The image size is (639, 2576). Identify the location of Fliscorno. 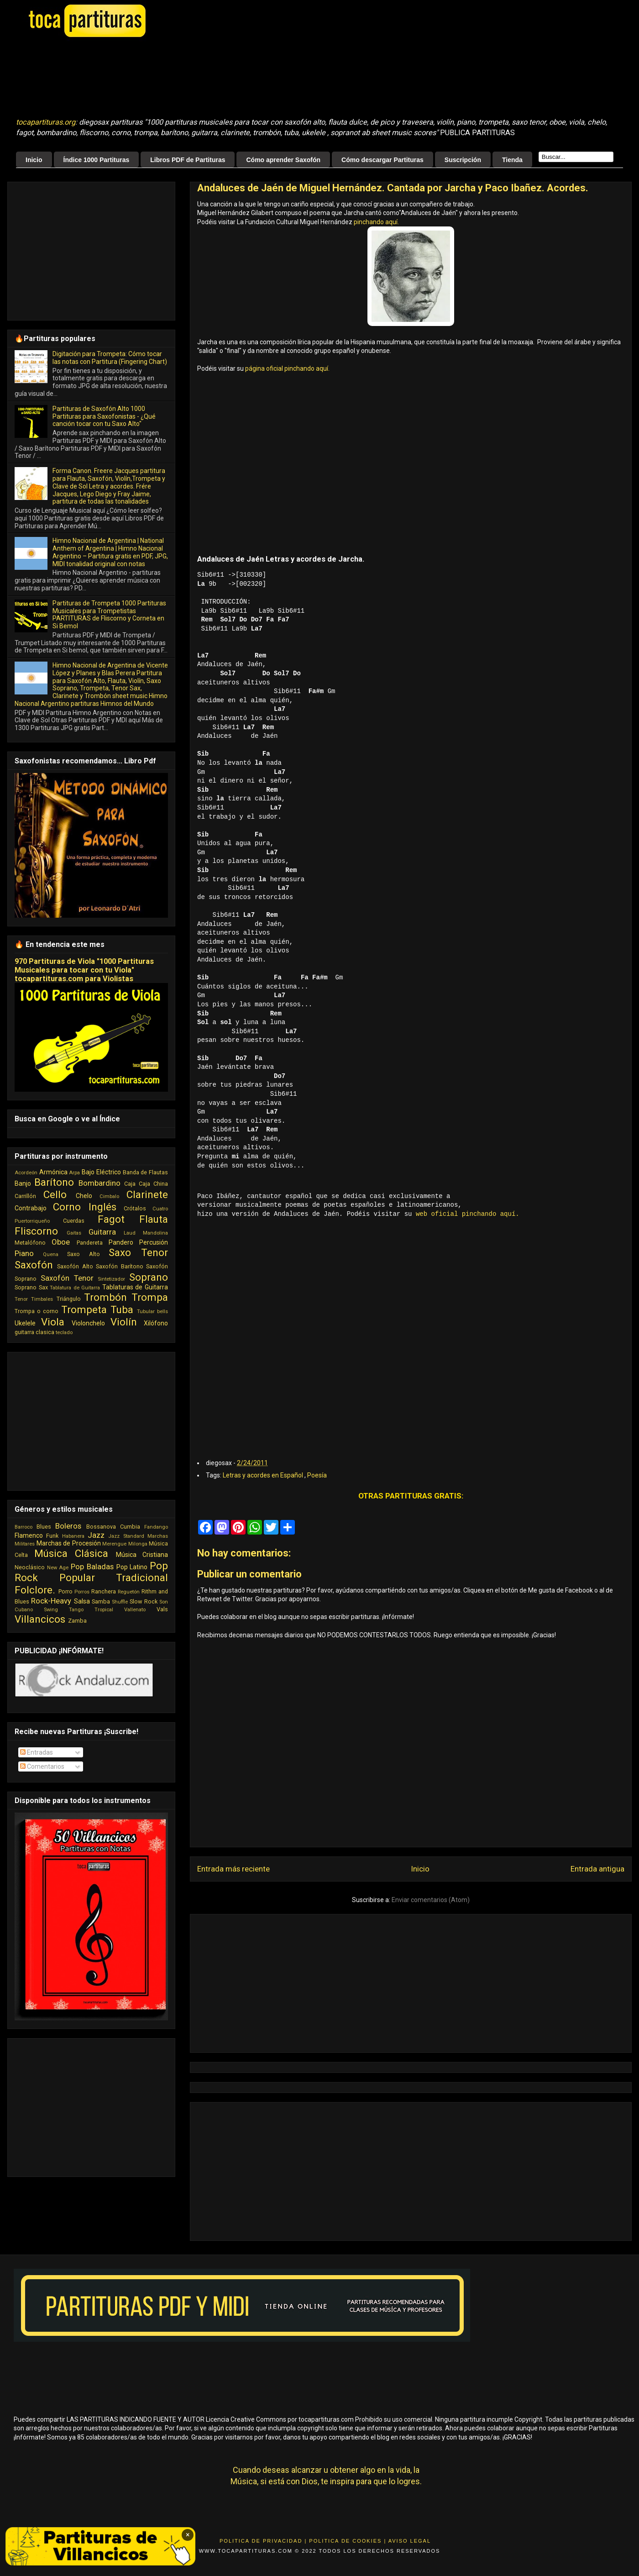
(36, 1231).